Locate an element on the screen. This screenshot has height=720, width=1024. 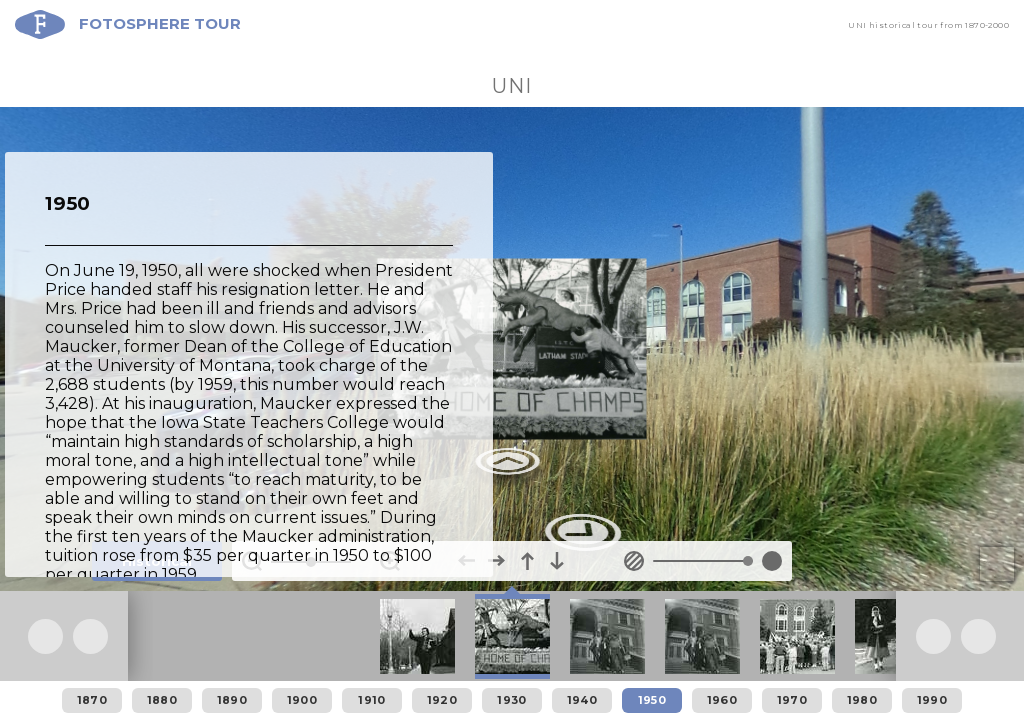
1890 is located at coordinates (232, 700).